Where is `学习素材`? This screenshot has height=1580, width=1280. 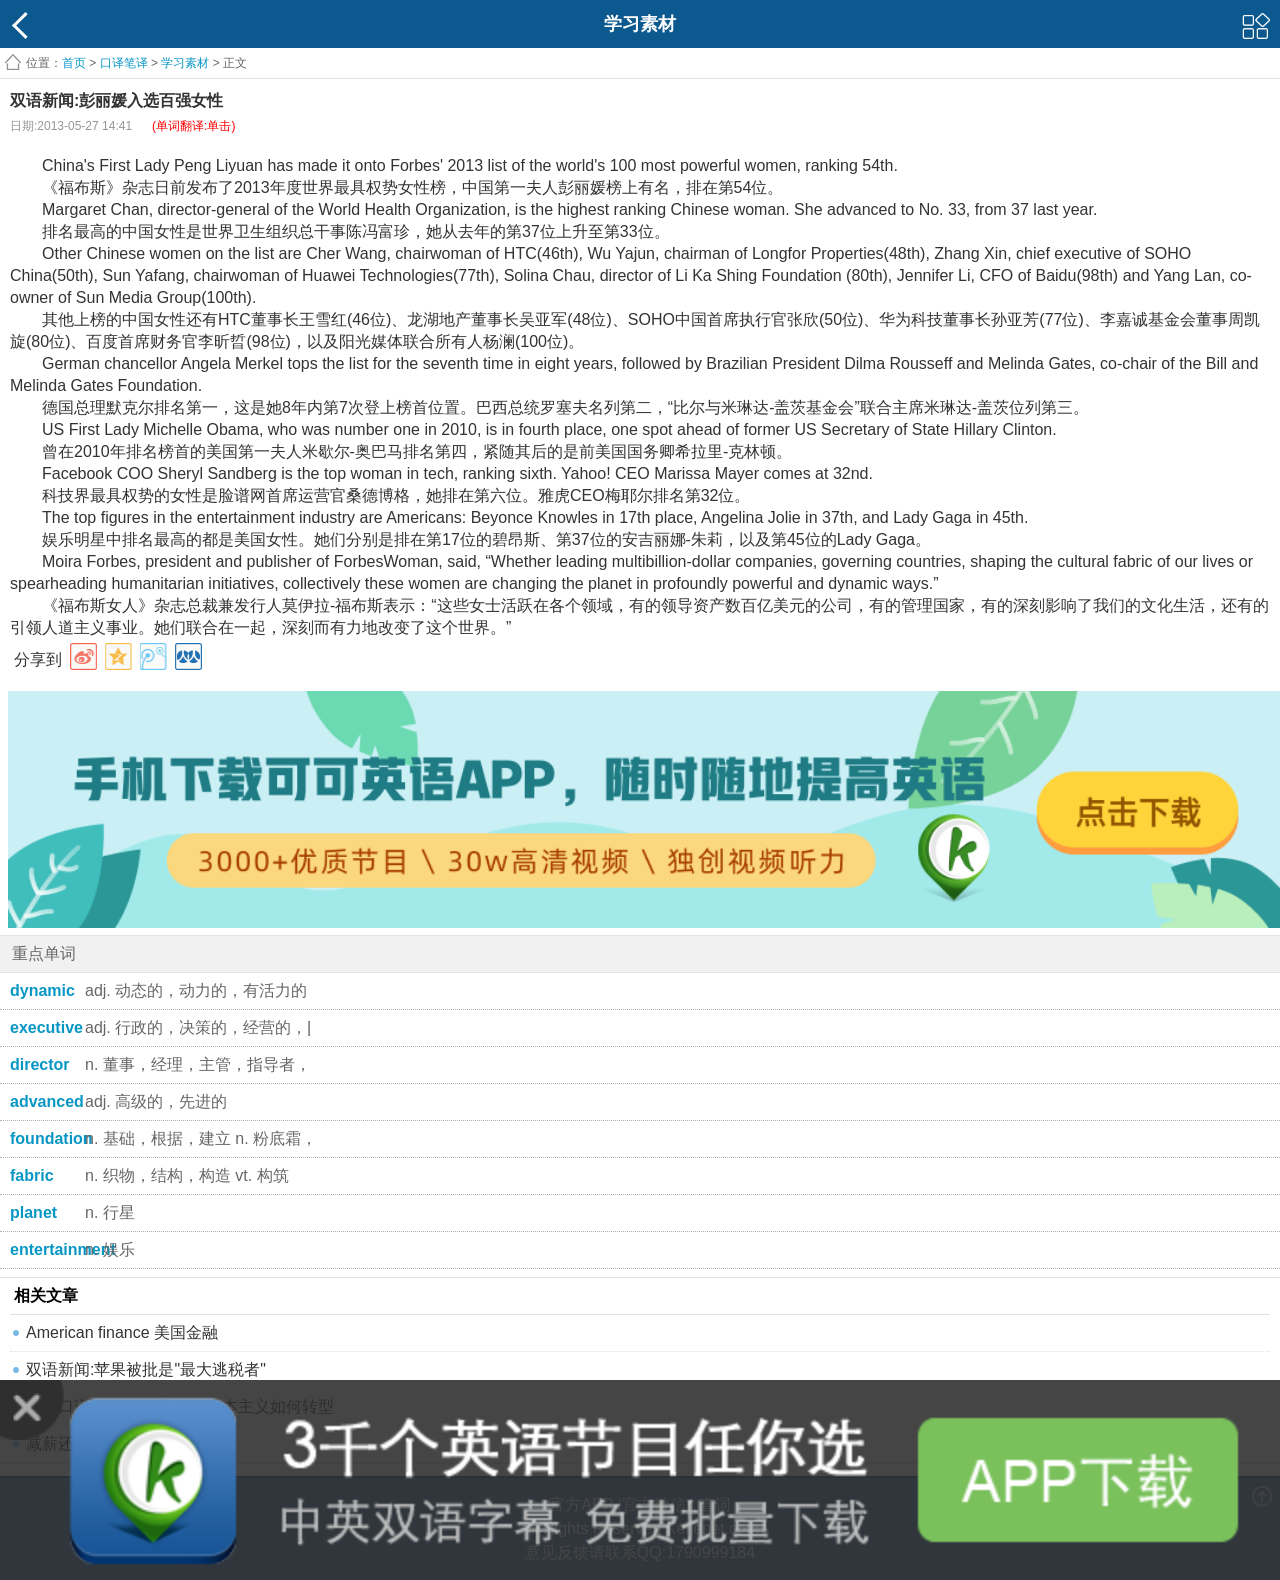 学习素材 is located at coordinates (185, 63).